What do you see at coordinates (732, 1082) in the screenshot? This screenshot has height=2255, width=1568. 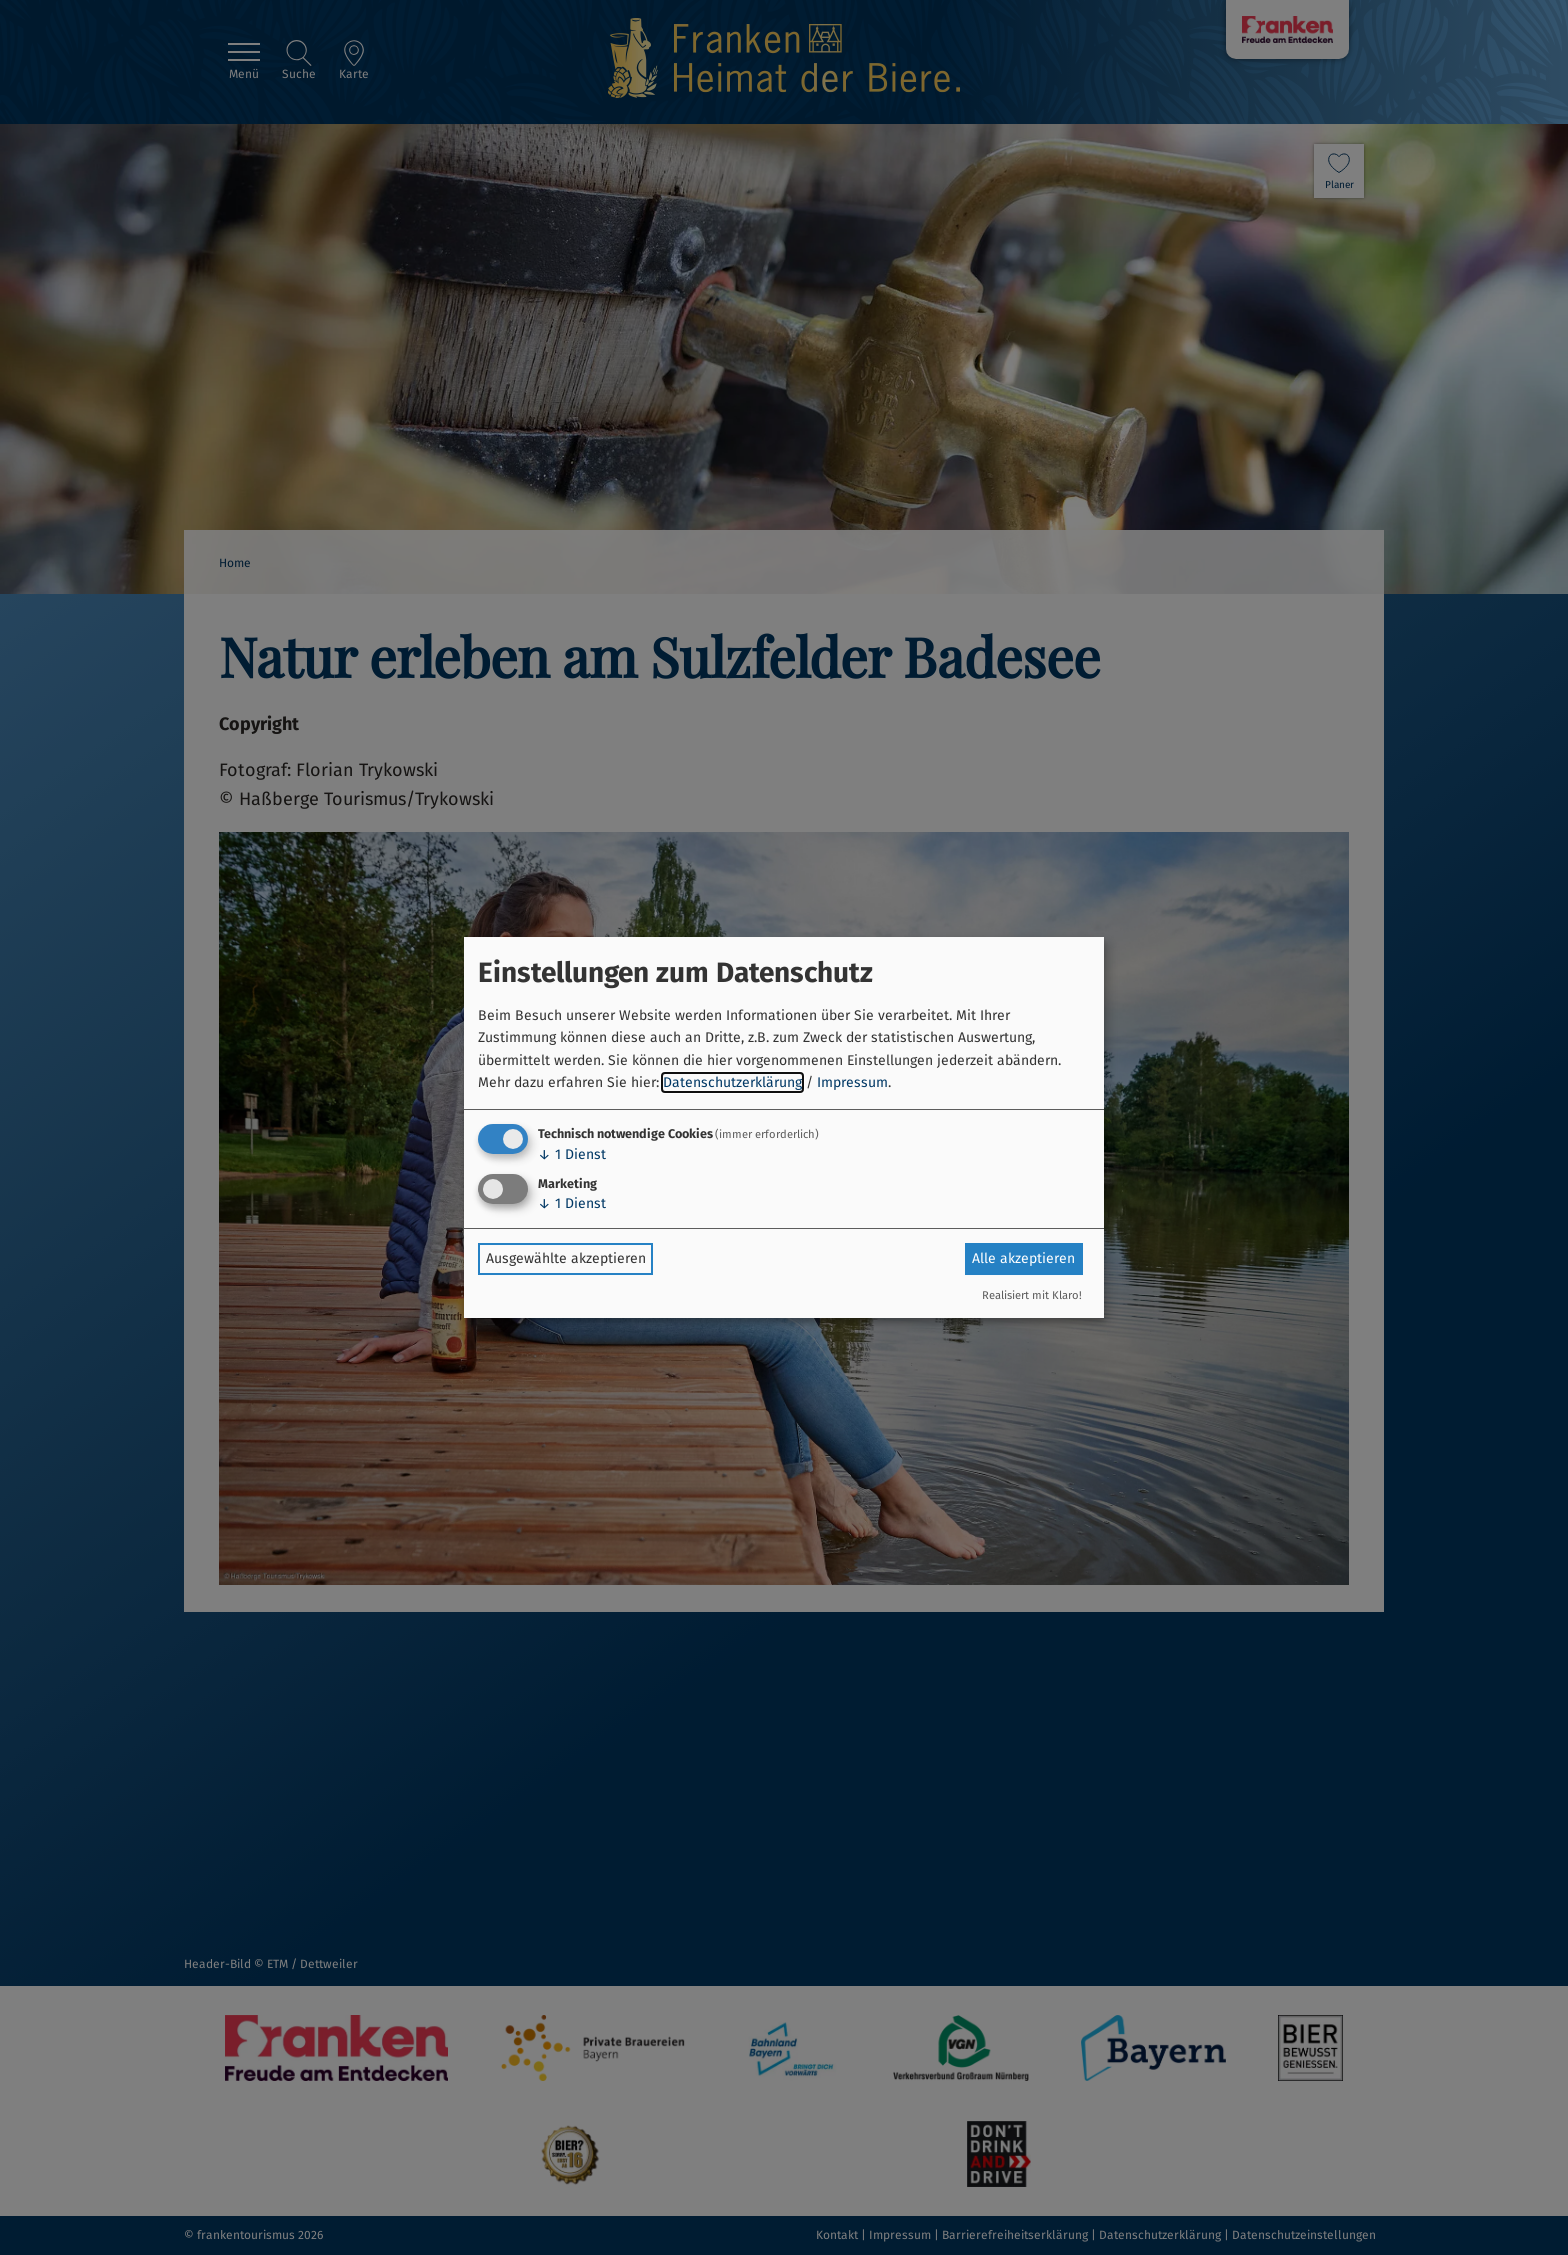 I see `Datenschutzerklärung` at bounding box center [732, 1082].